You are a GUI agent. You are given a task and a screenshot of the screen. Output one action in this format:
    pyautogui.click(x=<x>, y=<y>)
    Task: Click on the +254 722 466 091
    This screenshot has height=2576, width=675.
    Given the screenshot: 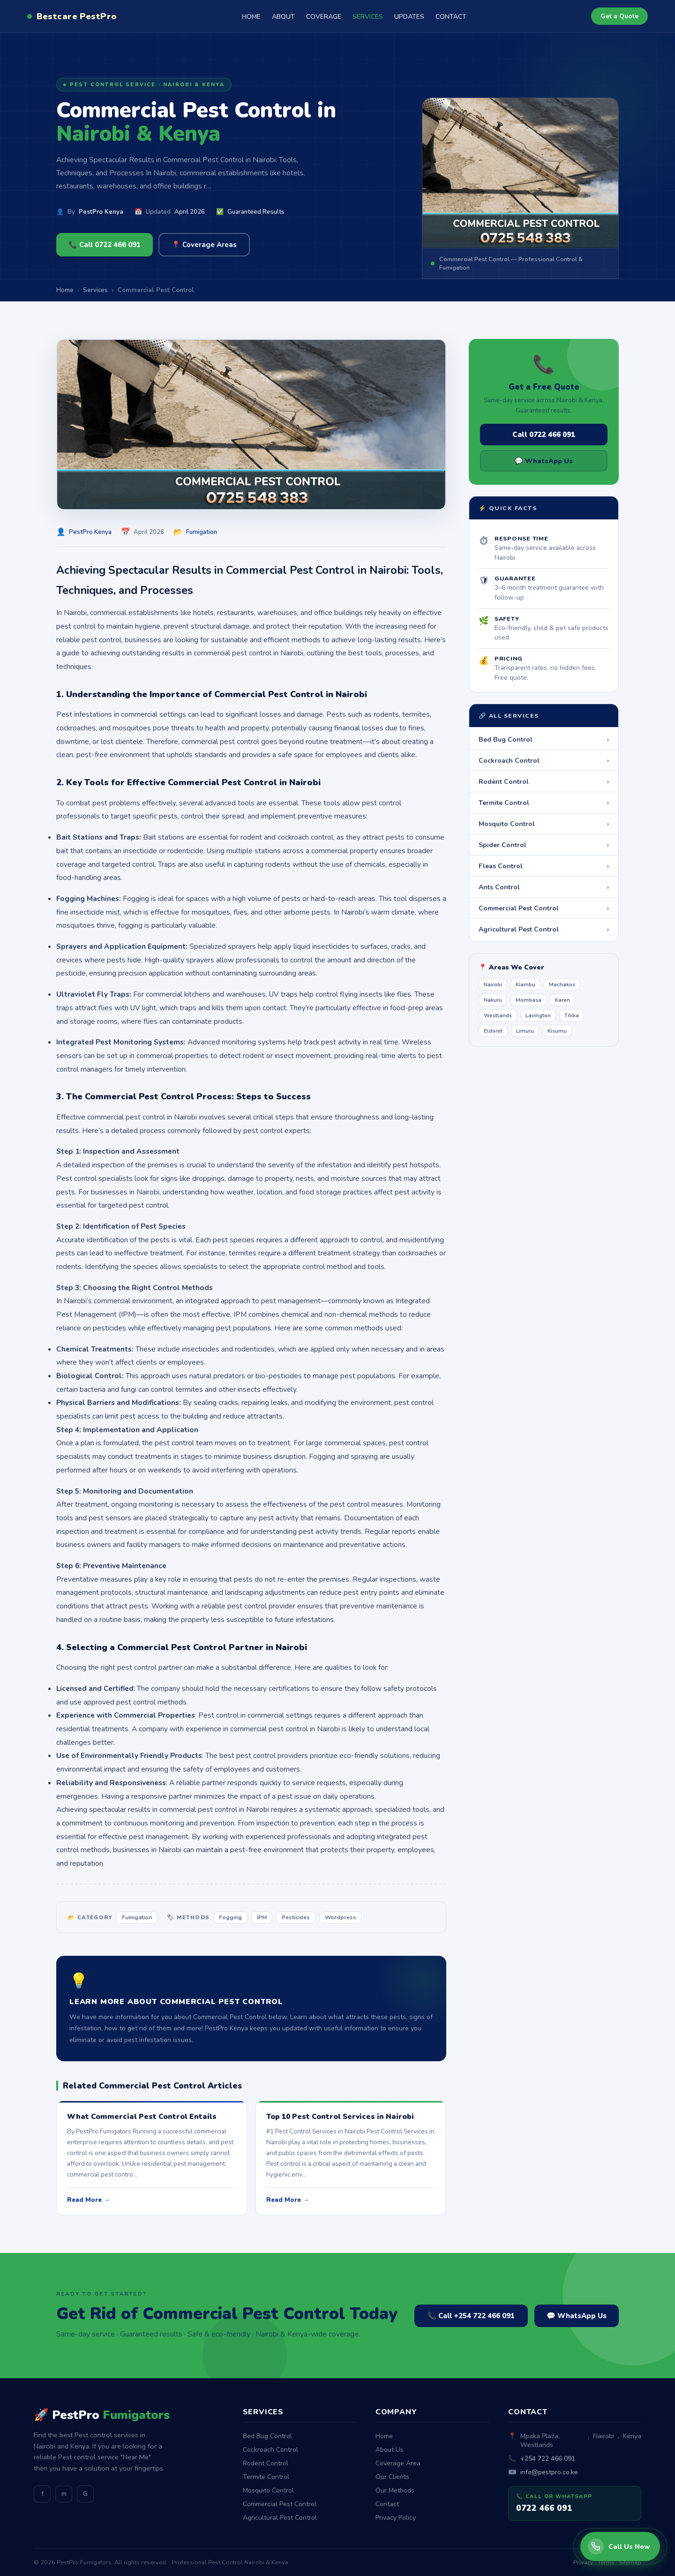 What is the action you would take?
    pyautogui.click(x=547, y=2458)
    